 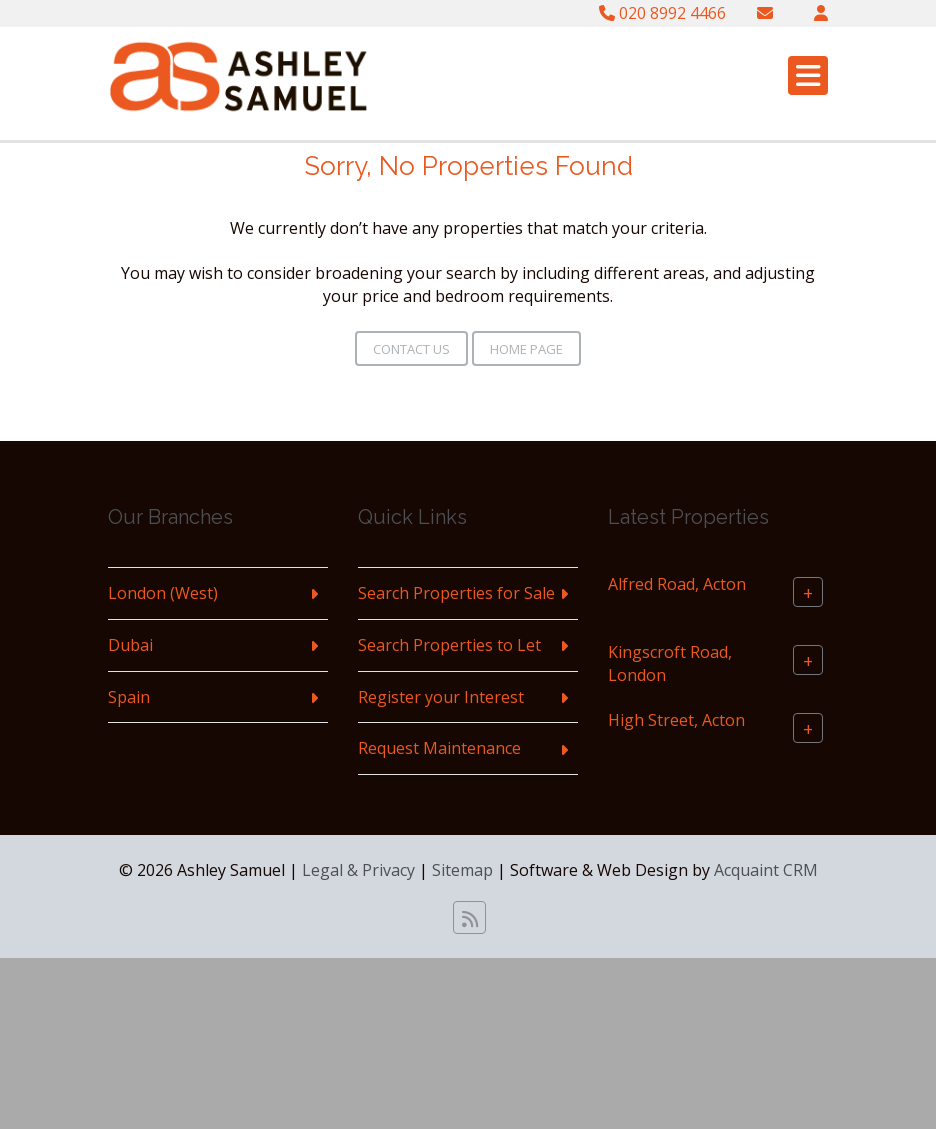 I want to click on Search Properties to Let, so click(x=449, y=645).